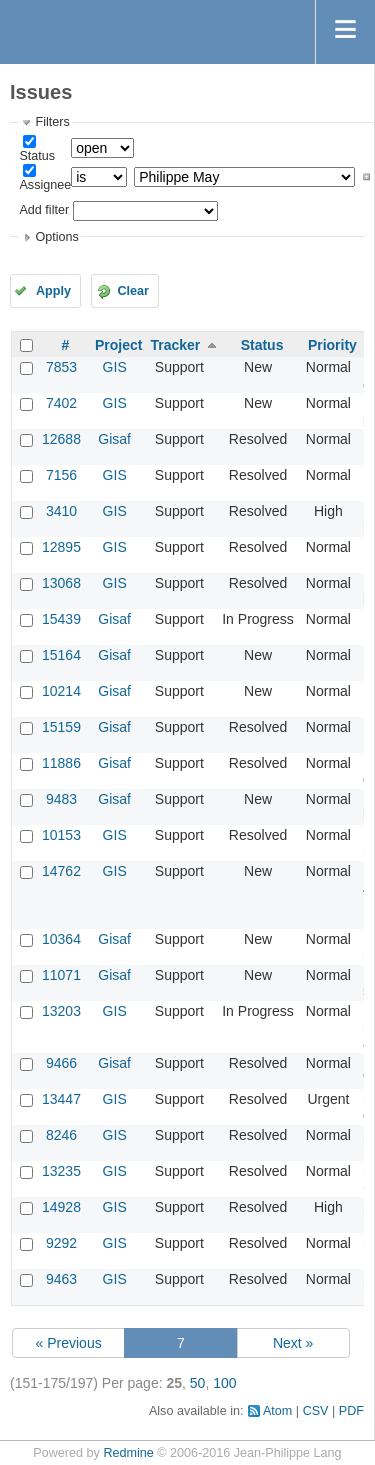 This screenshot has height=1465, width=375. I want to click on 15159, so click(61, 727).